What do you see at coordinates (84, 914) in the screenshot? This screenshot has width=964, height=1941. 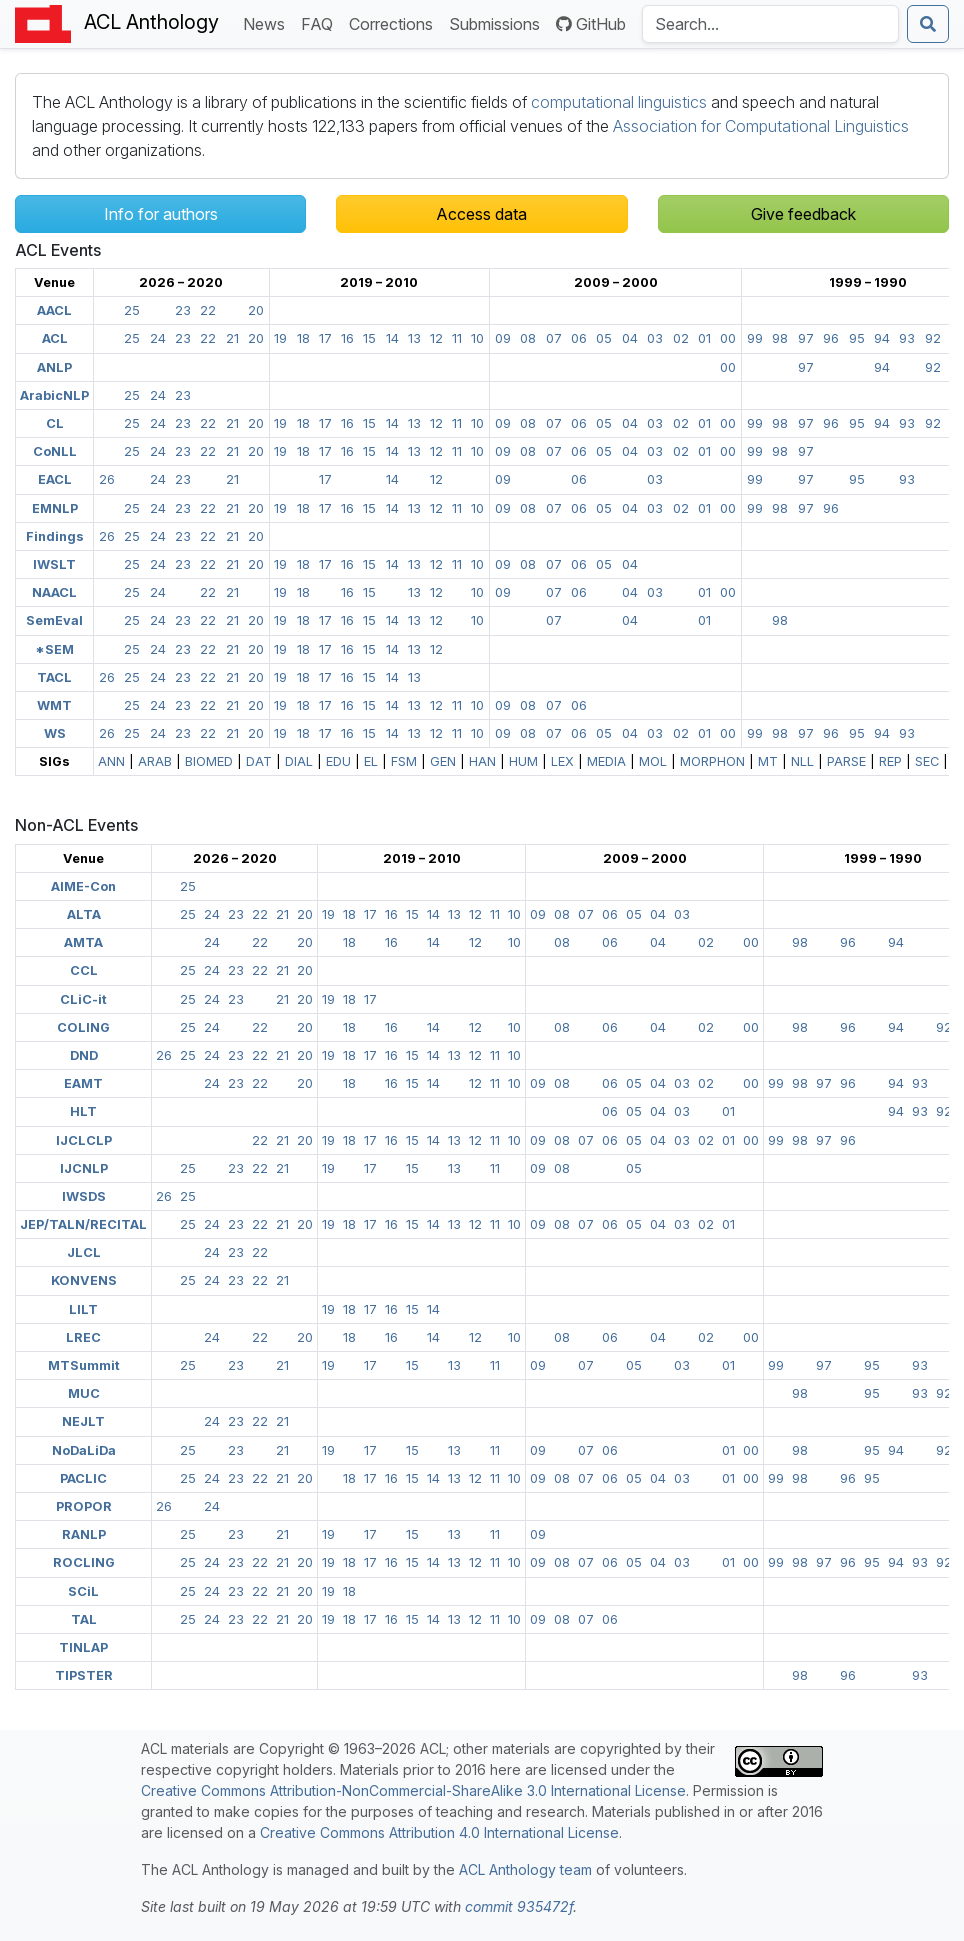 I see `ALTA` at bounding box center [84, 914].